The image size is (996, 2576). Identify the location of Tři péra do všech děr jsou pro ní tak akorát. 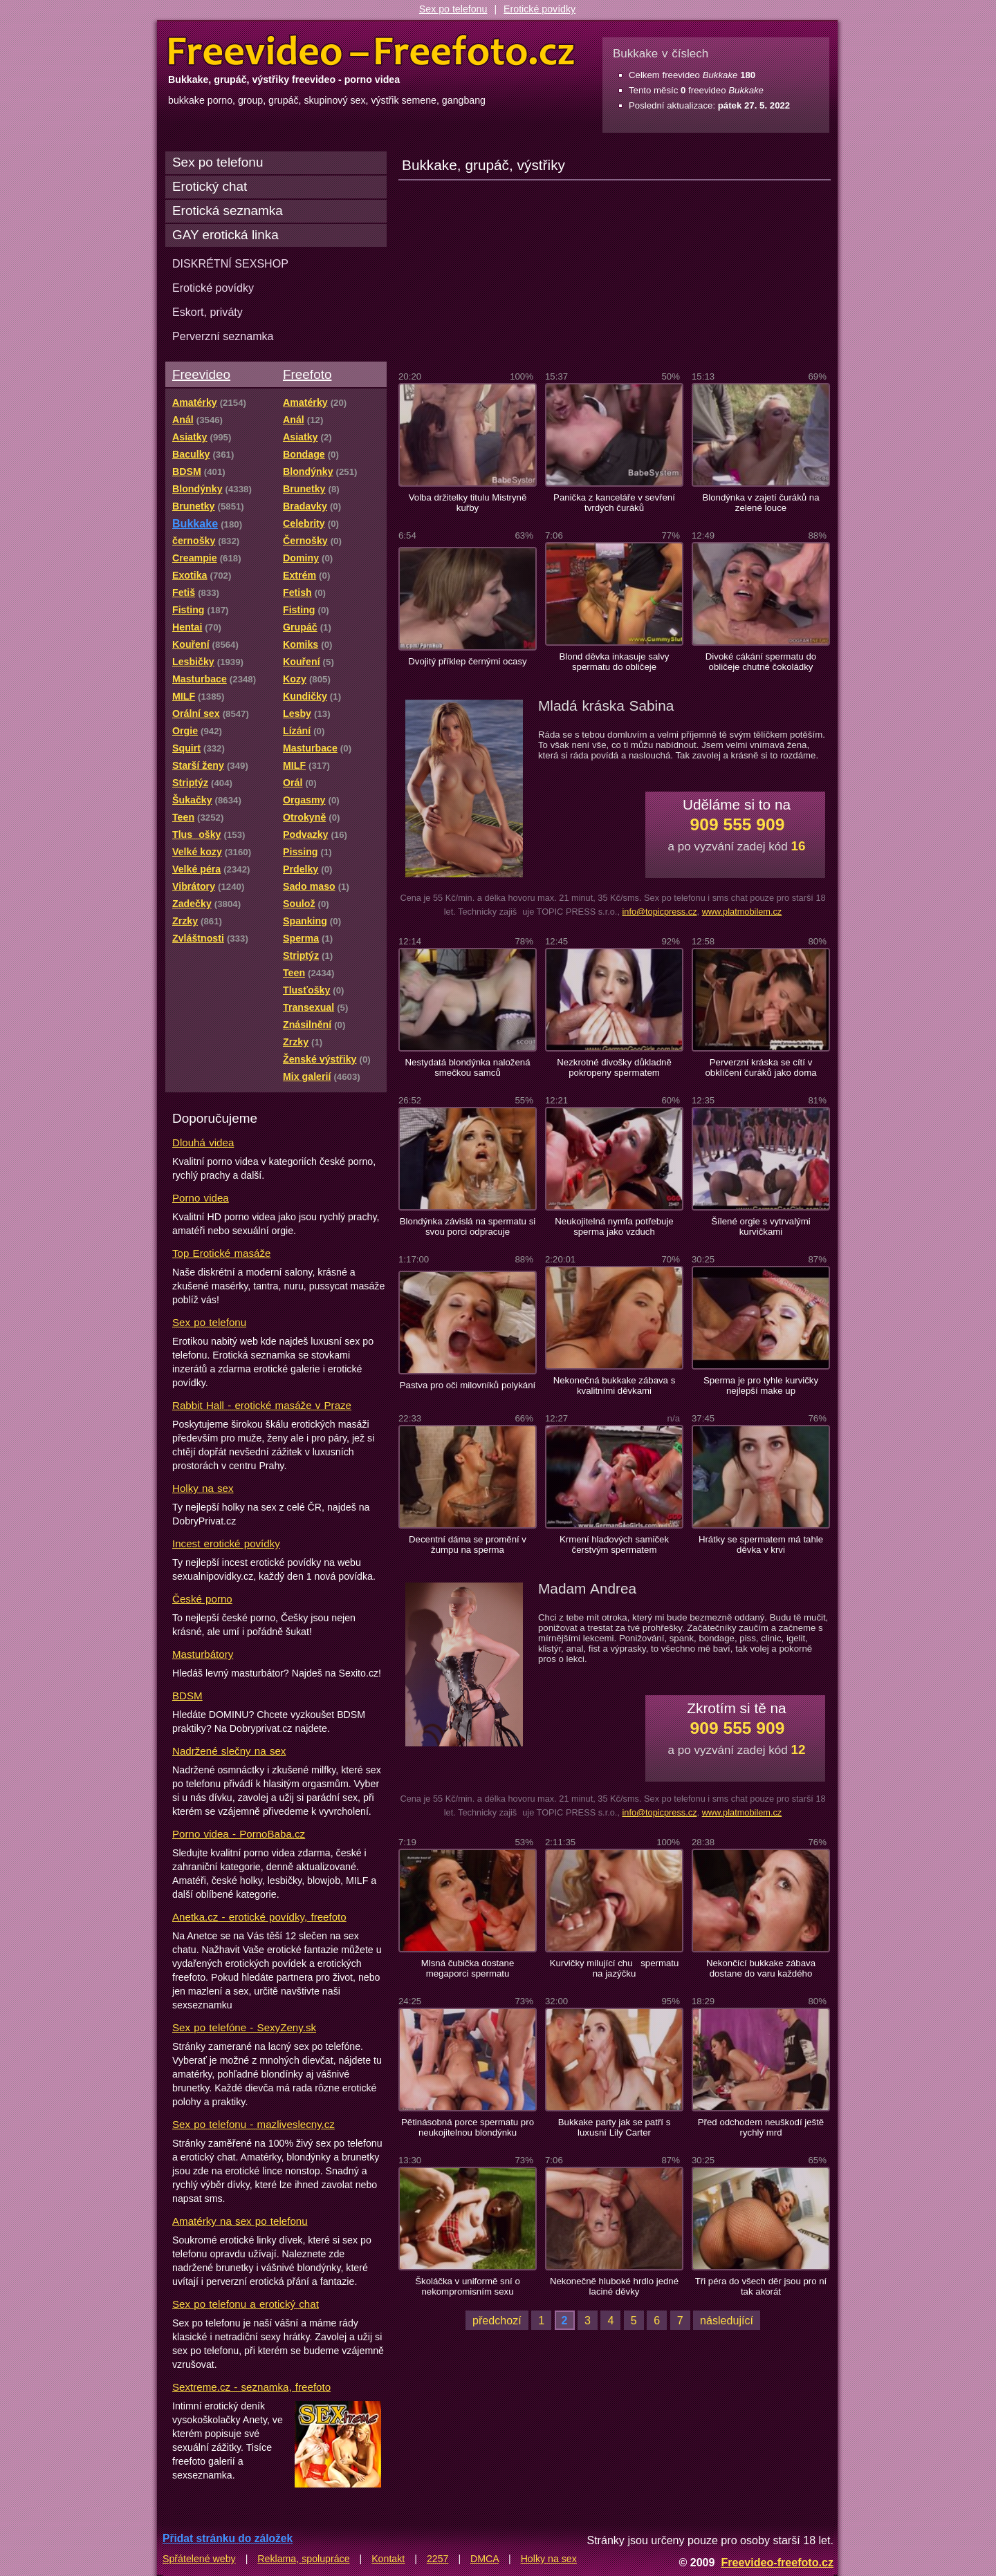
(761, 2286).